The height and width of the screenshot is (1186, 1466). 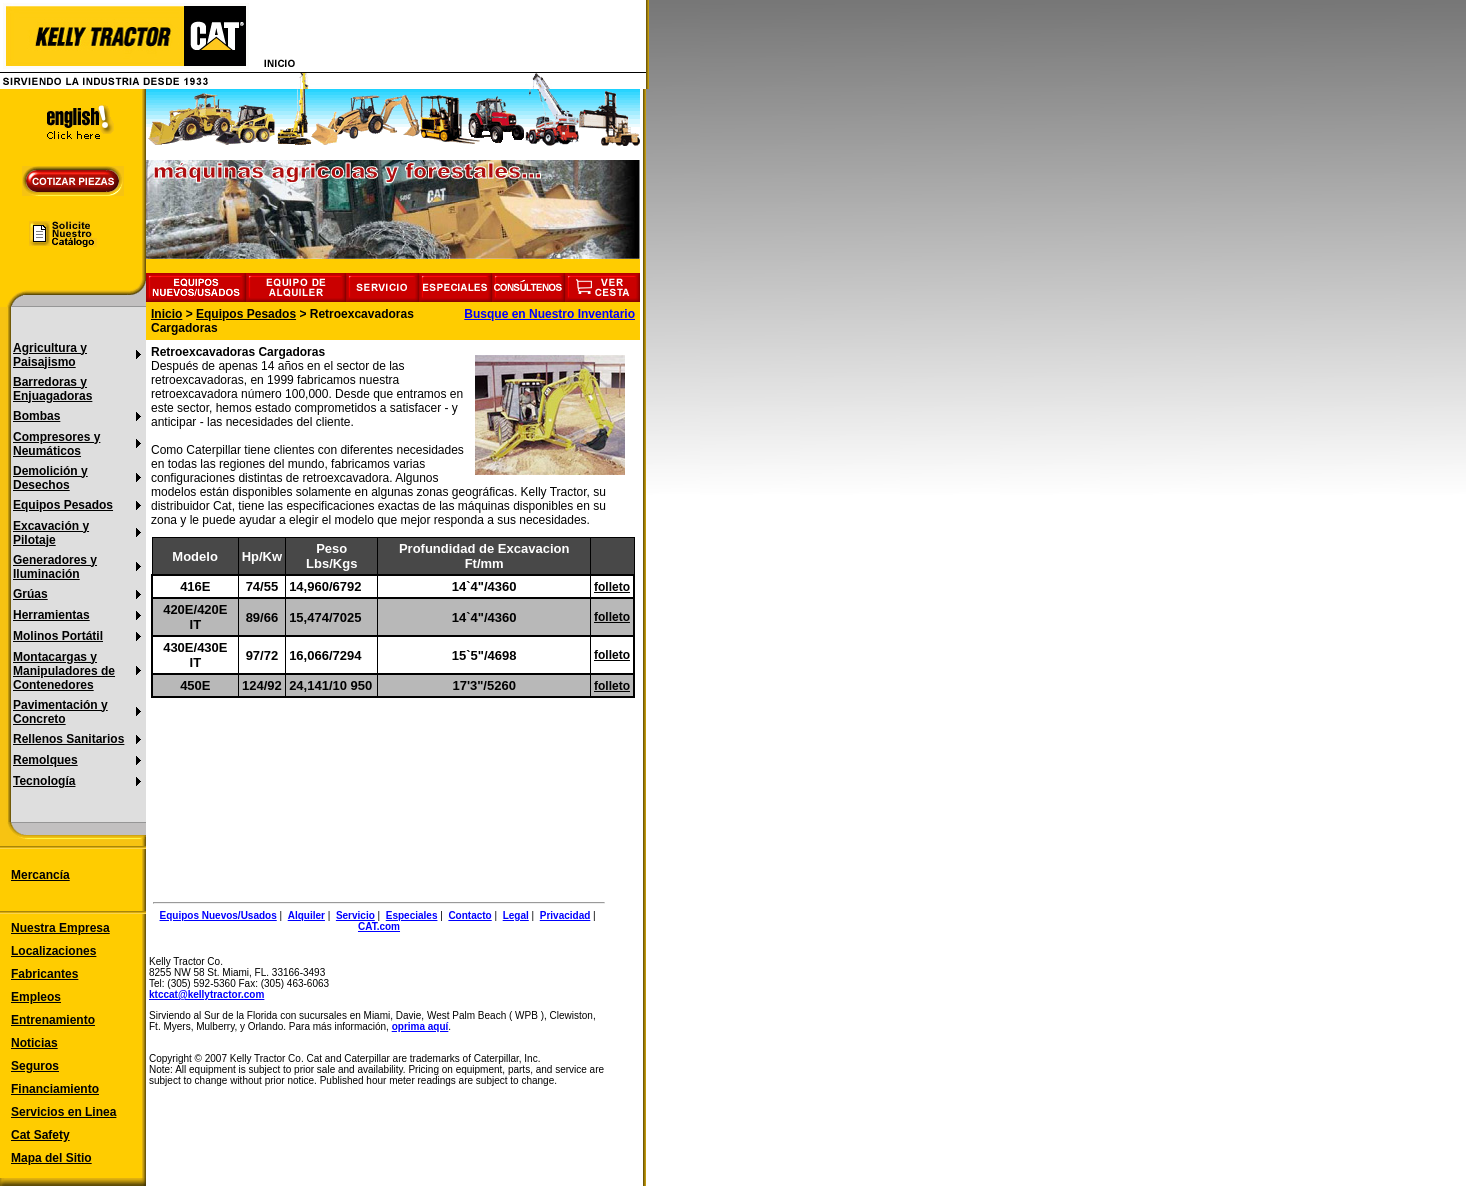 I want to click on Fabricantes, so click(x=44, y=974).